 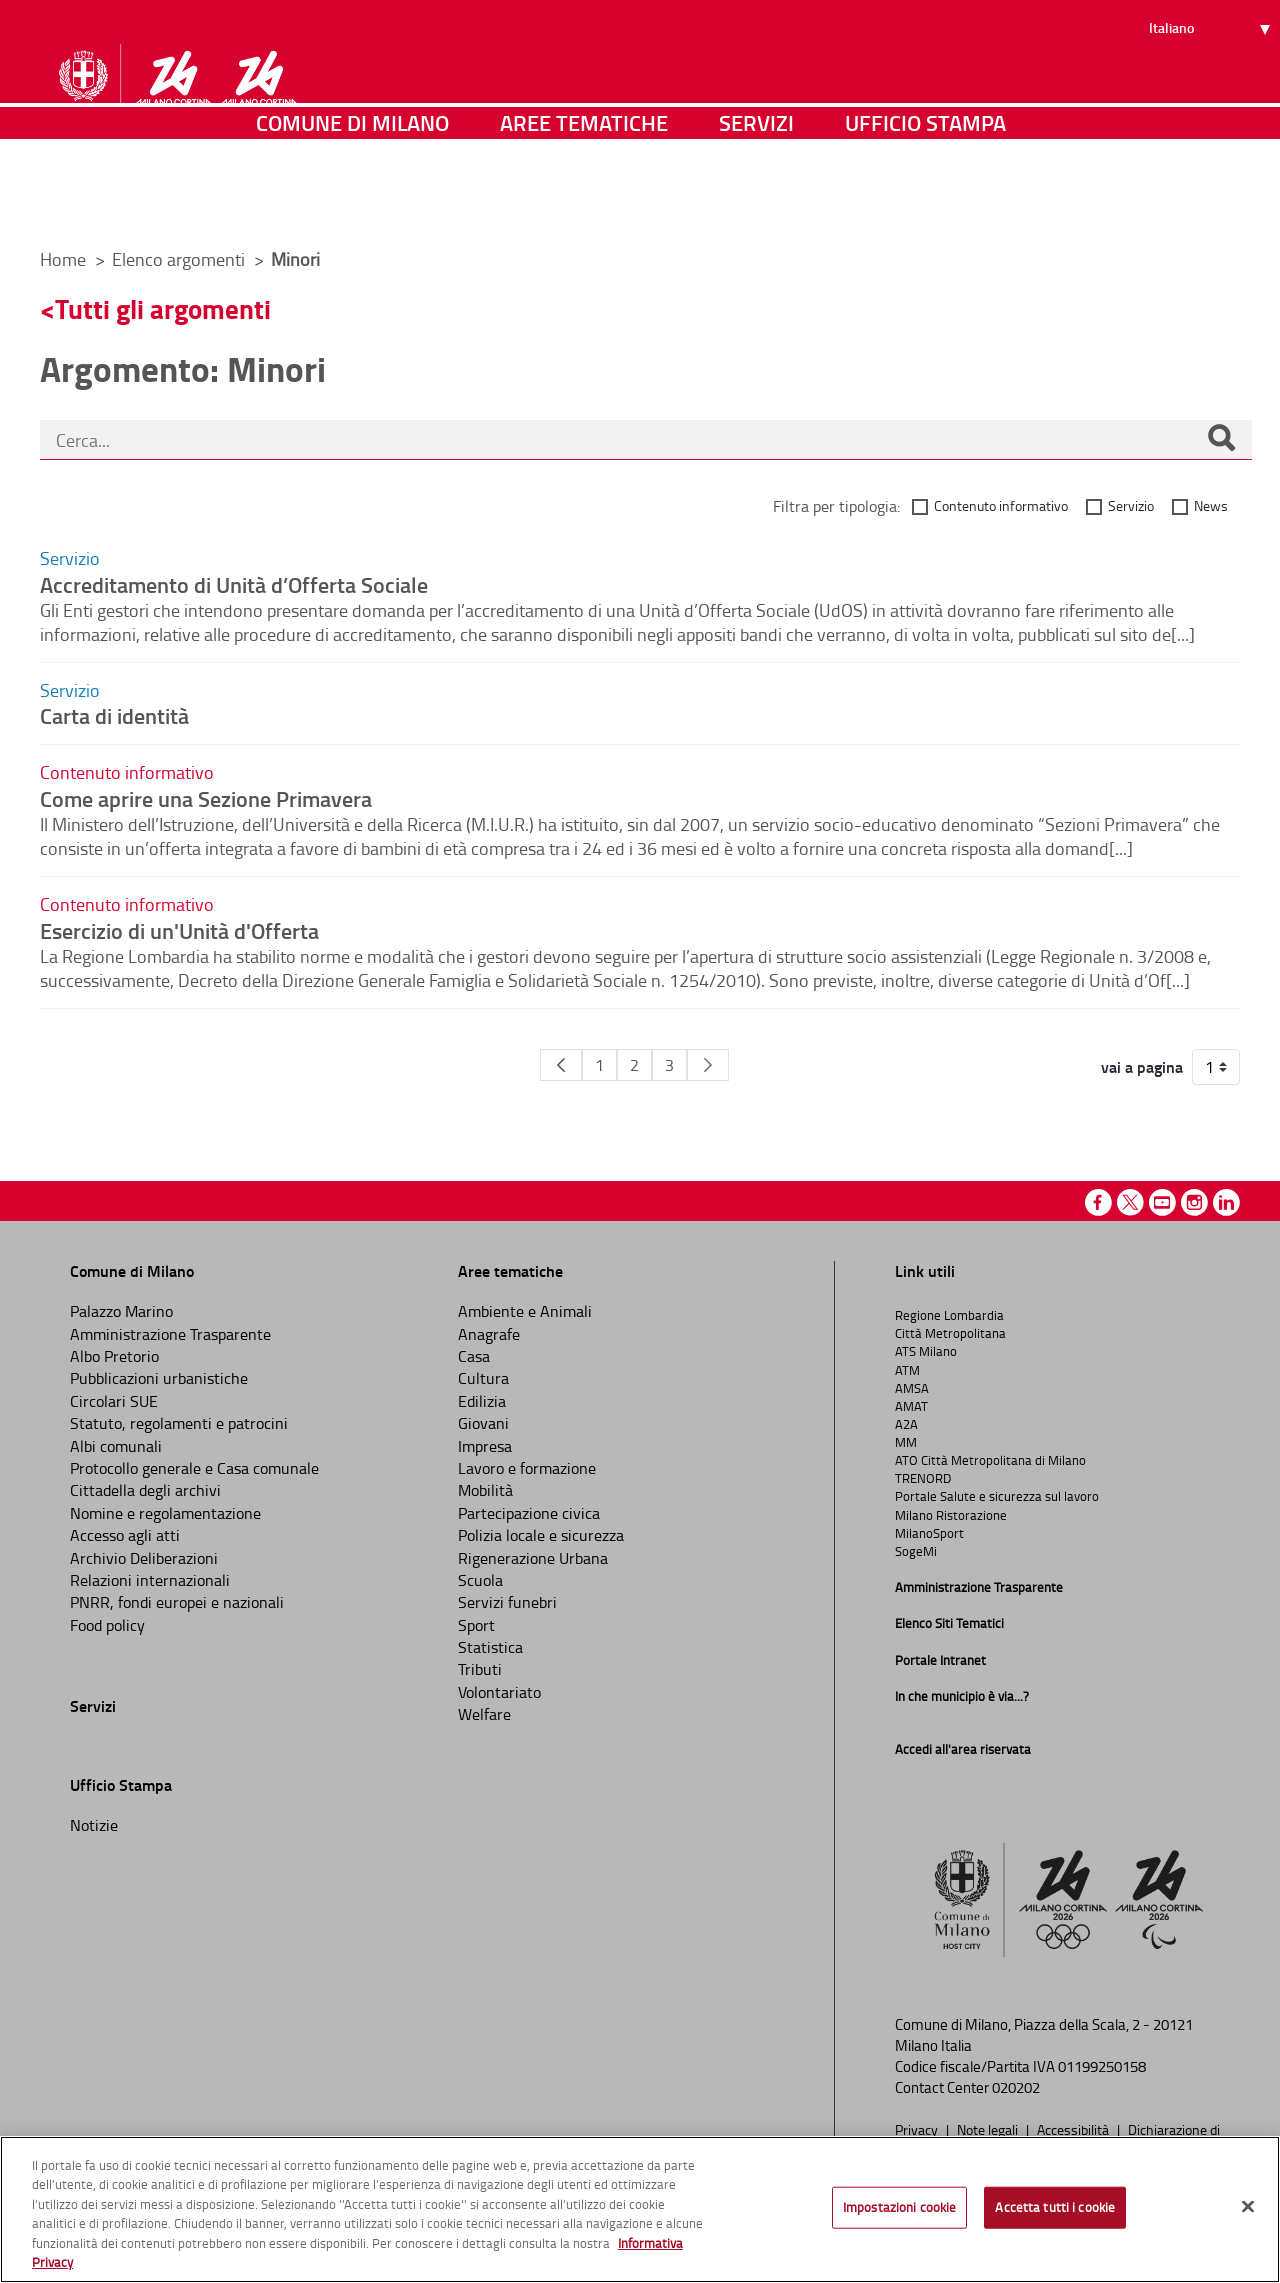 What do you see at coordinates (911, 1406) in the screenshot?
I see `AMAT` at bounding box center [911, 1406].